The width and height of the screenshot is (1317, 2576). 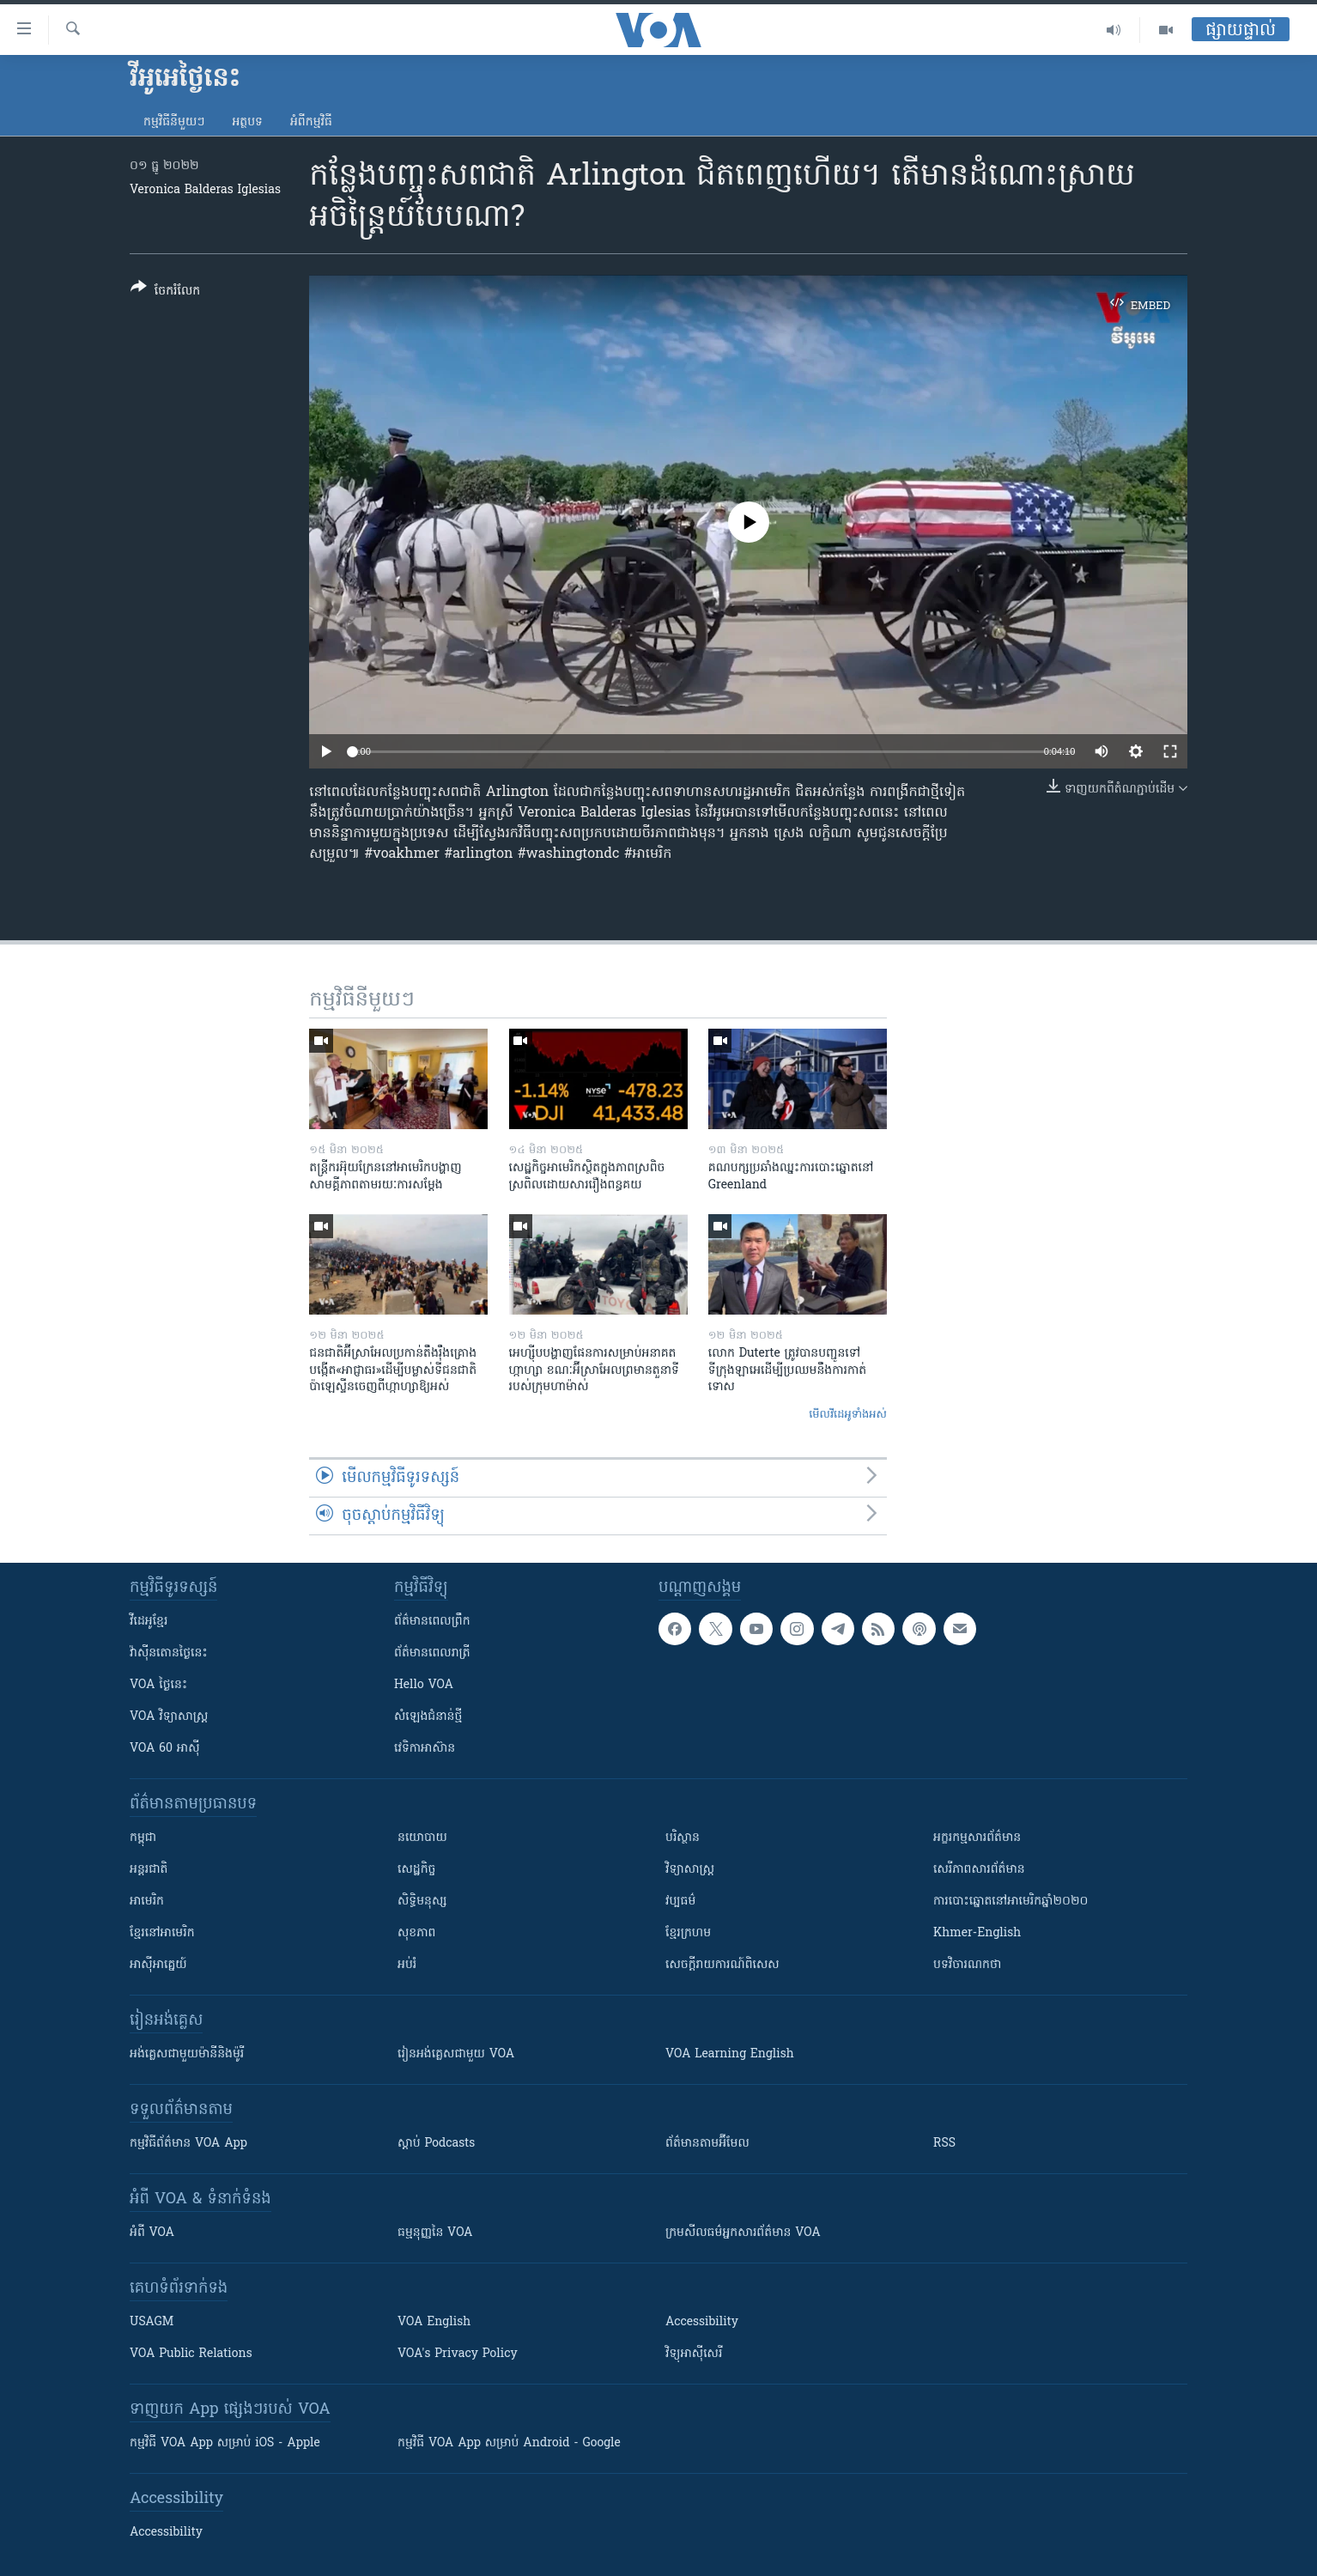 I want to click on អង់គ្លេស​ជាមួយ​ម៉ានី​និង​ម៉ូរី, so click(x=187, y=2054).